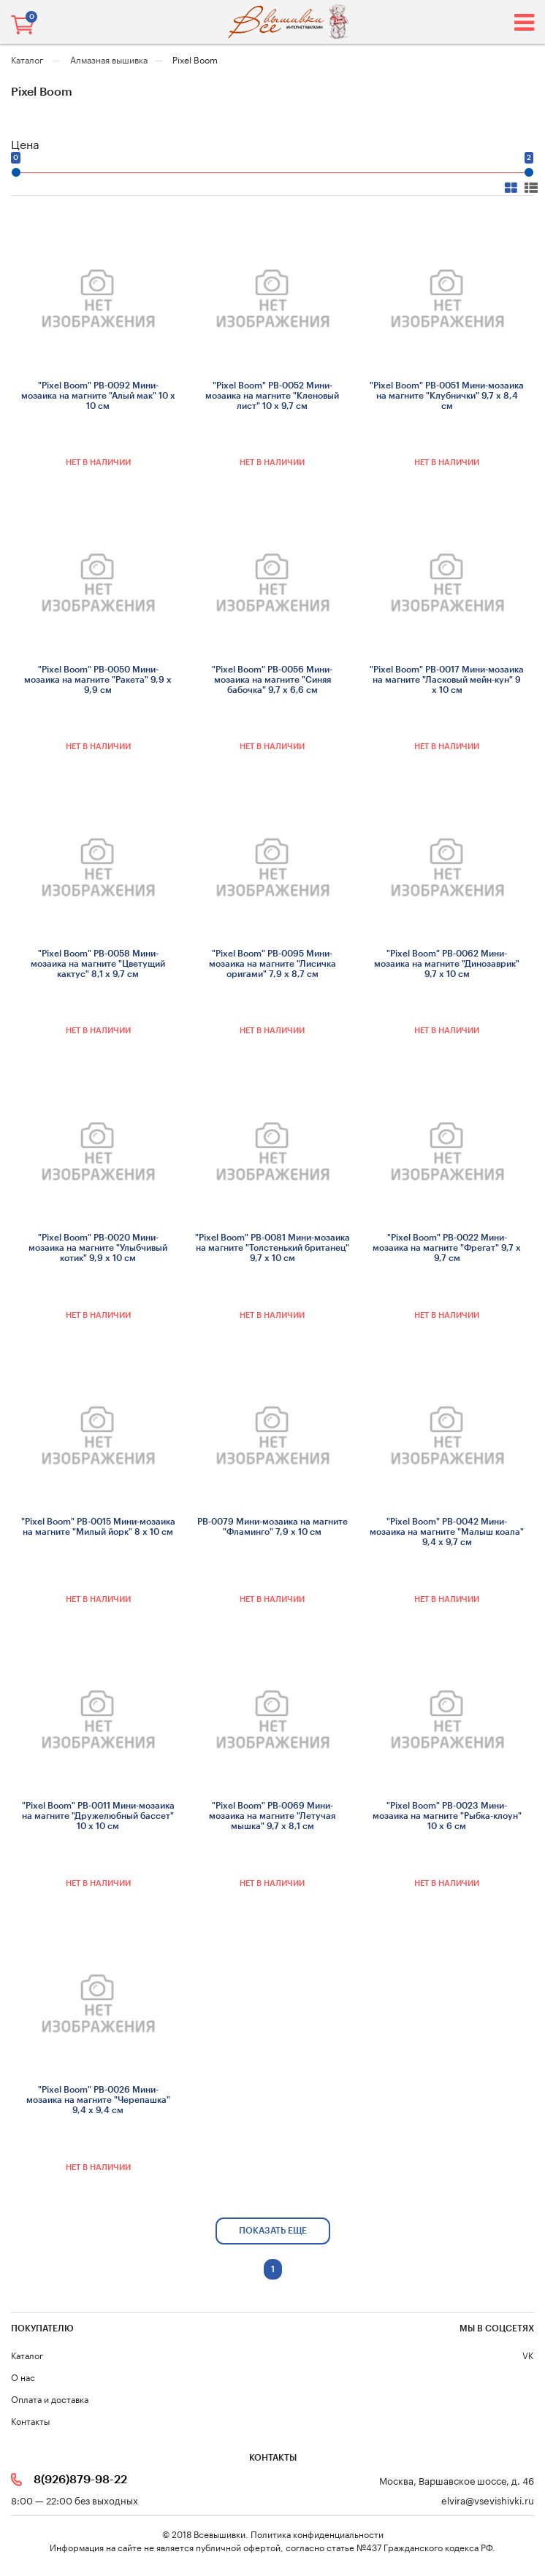 This screenshot has height=2576, width=545. Describe the element at coordinates (97, 1247) in the screenshot. I see `"Pixel Boom" РВ-0020 Мини-мозаика на магните "Улыбчивый котик" 9,9 х 10 см` at that location.